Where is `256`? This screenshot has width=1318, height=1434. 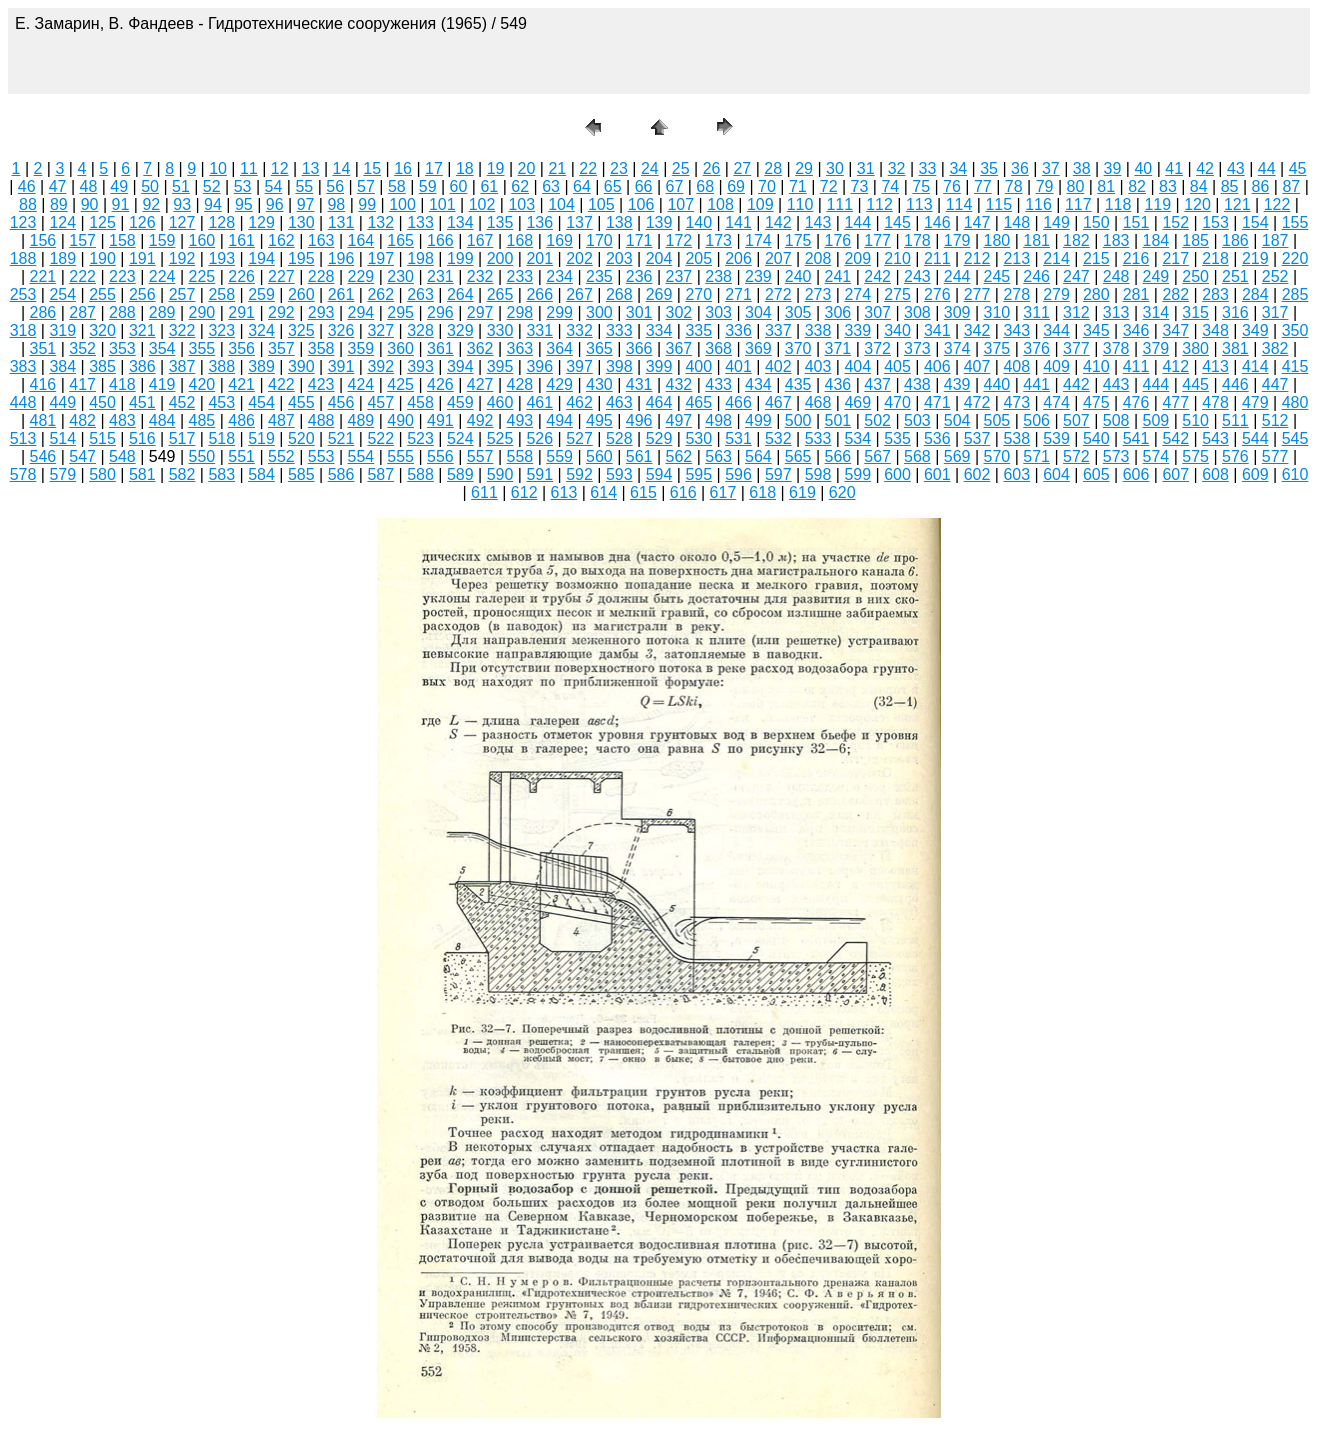 256 is located at coordinates (142, 294).